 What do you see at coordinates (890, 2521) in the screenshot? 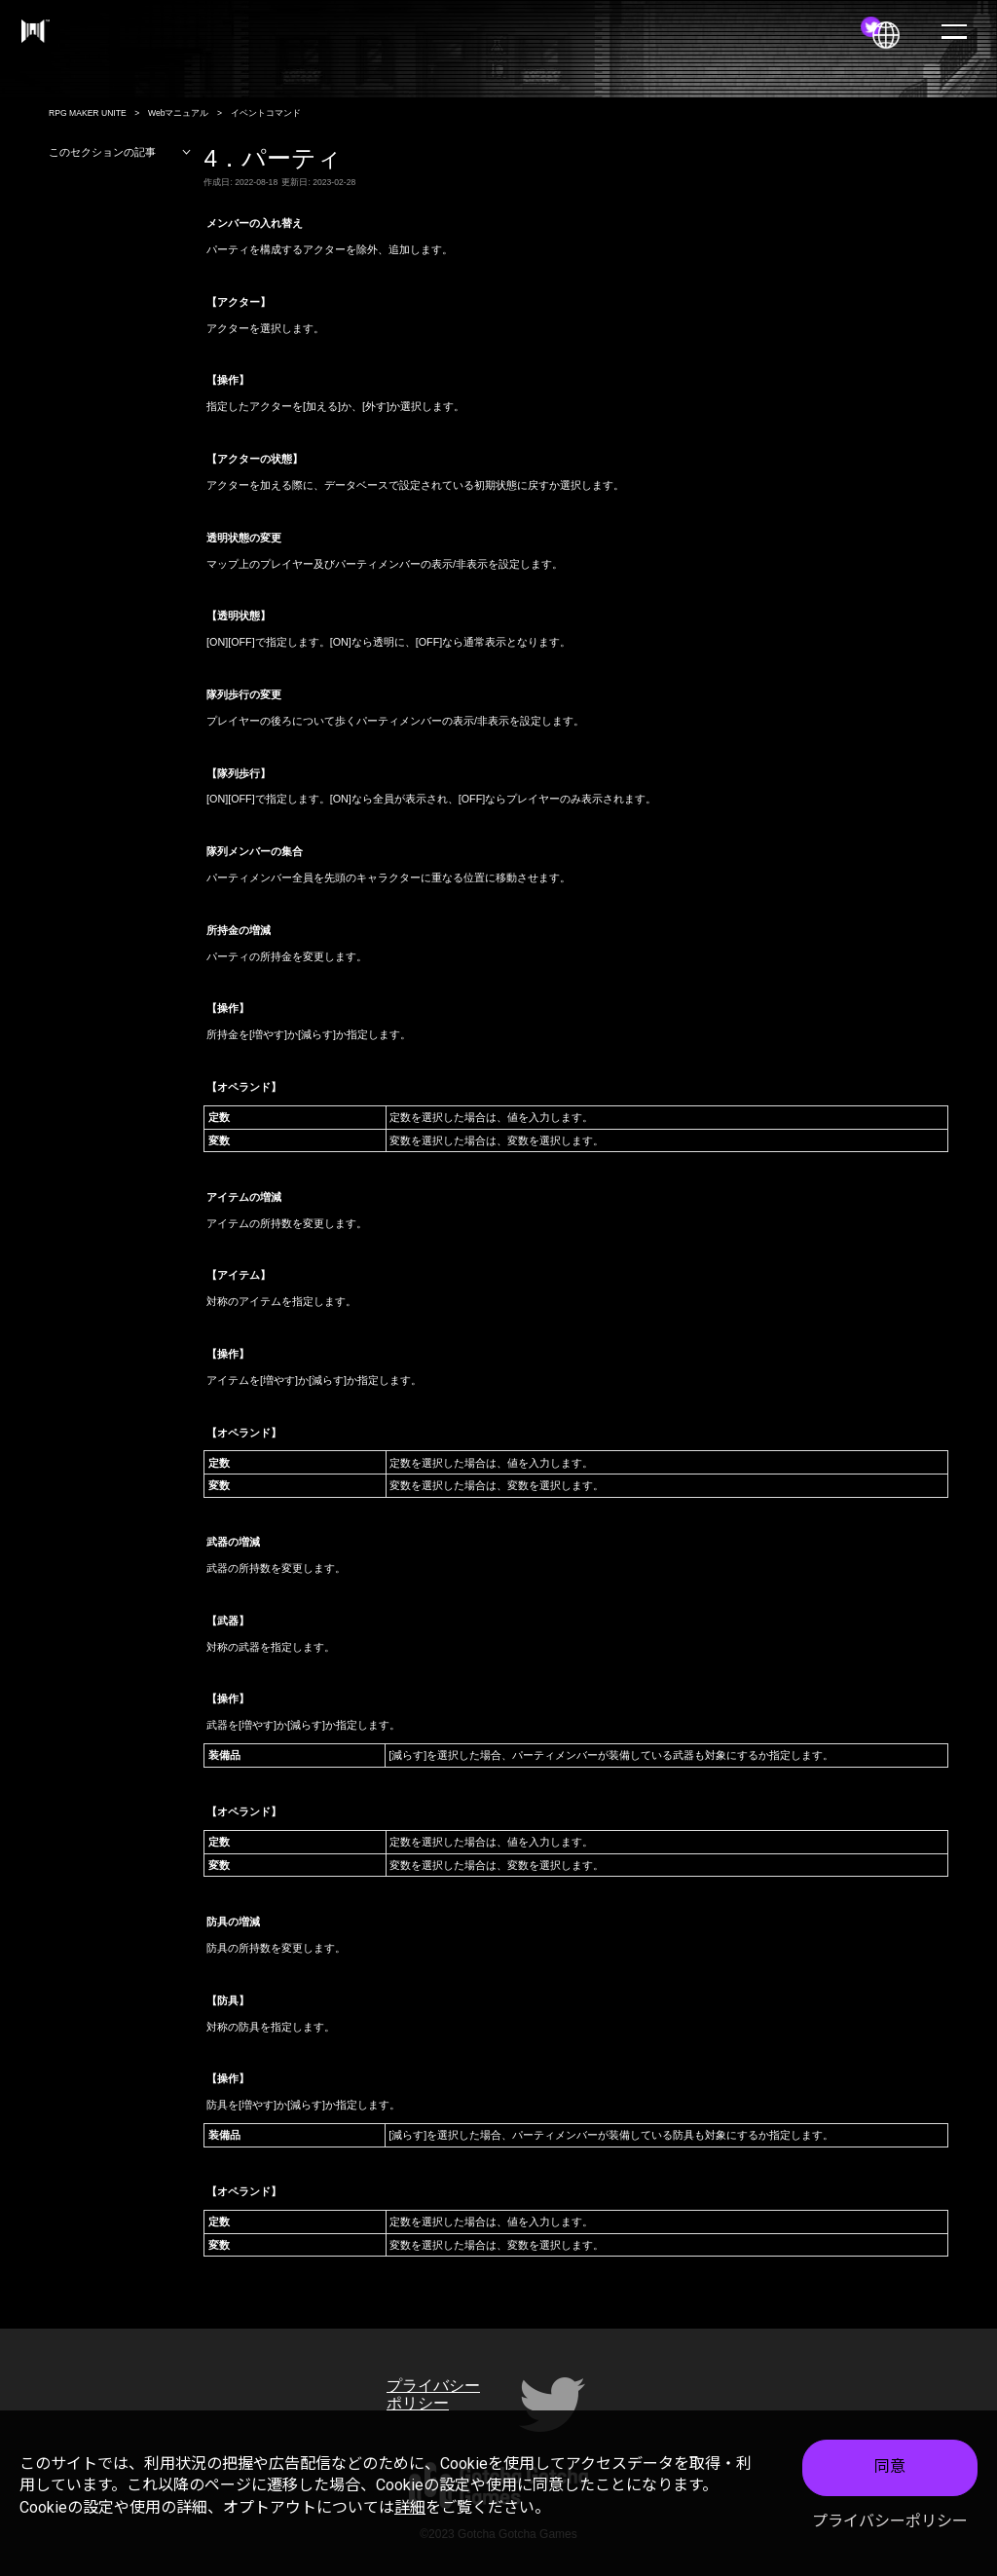
I see `プライバシーポリシー` at bounding box center [890, 2521].